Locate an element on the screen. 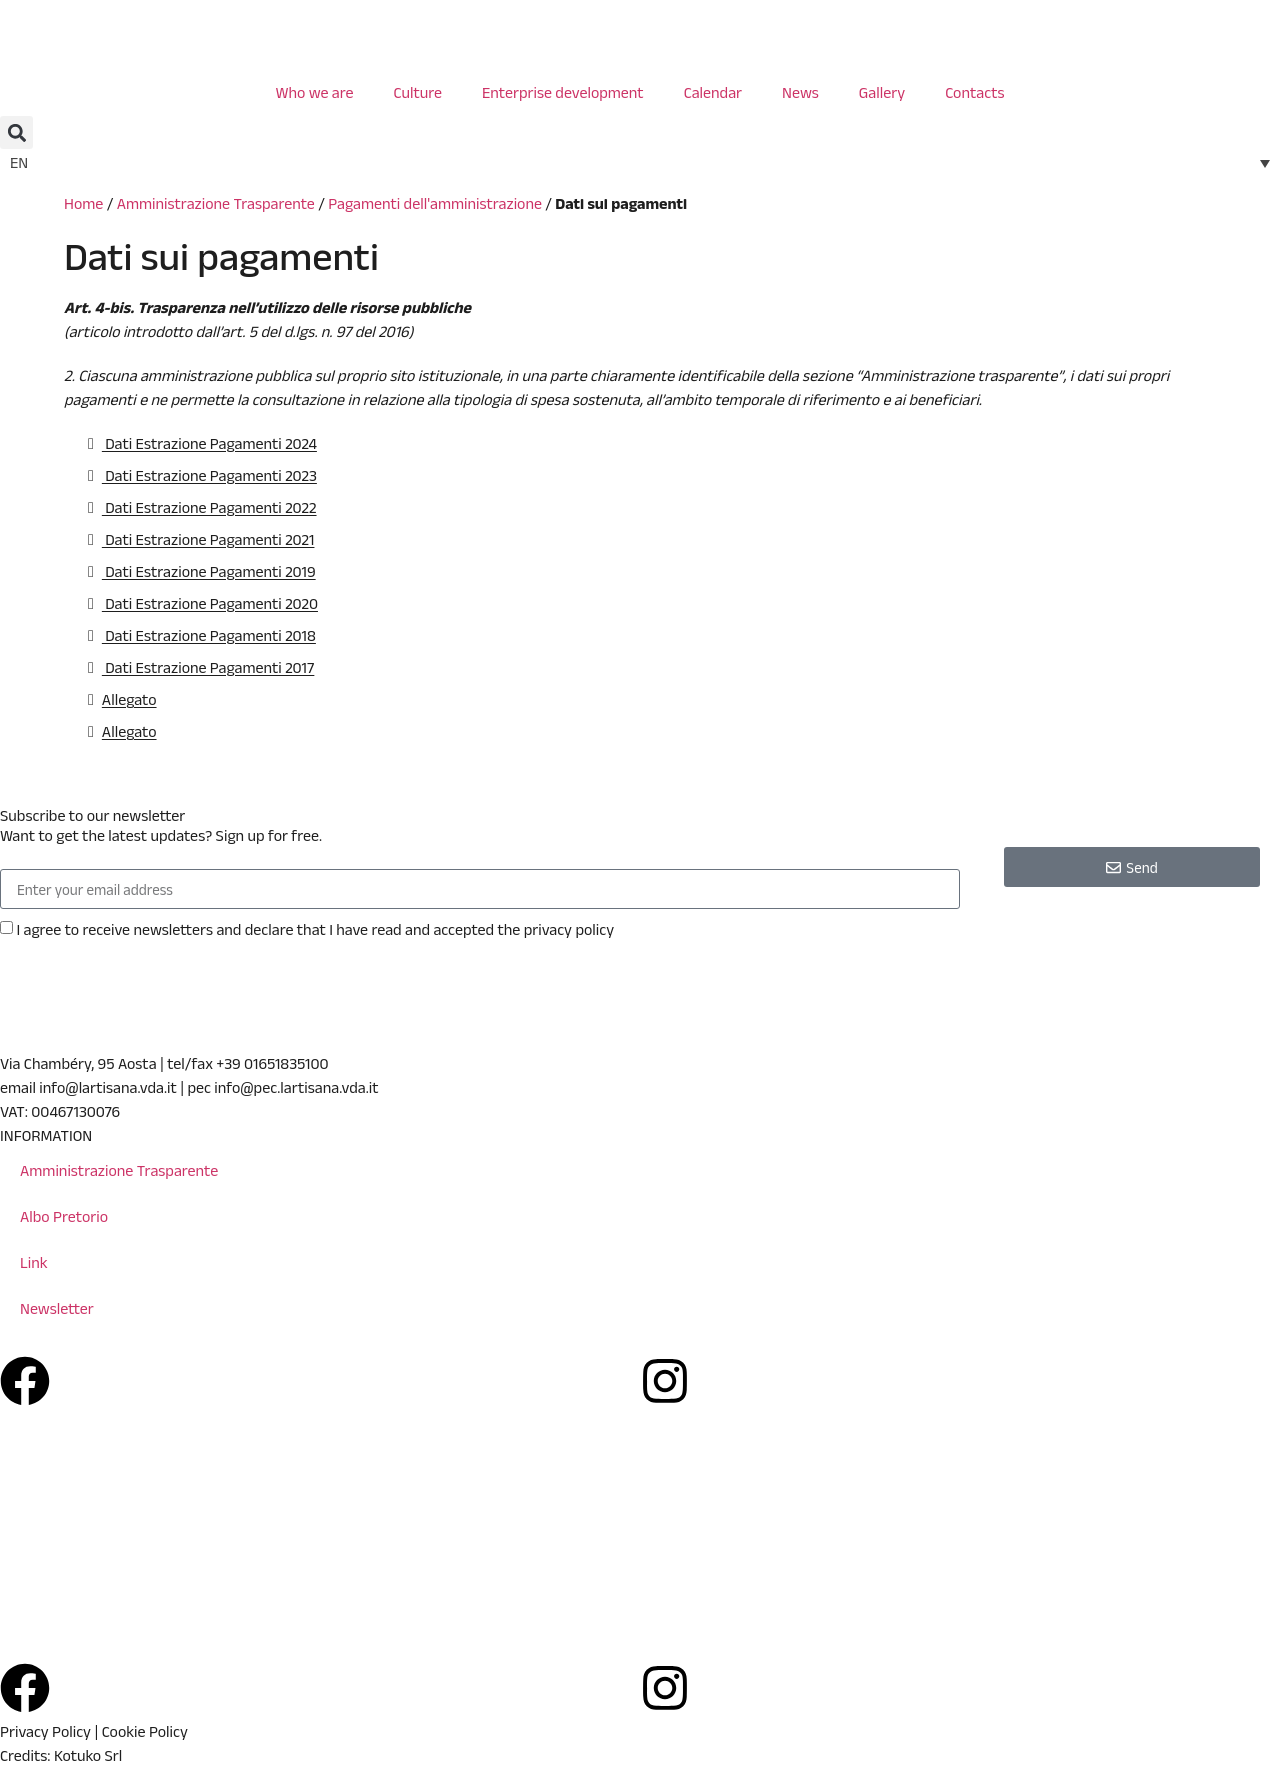 Image resolution: width=1280 pixels, height=1768 pixels. Link is located at coordinates (34, 1262).